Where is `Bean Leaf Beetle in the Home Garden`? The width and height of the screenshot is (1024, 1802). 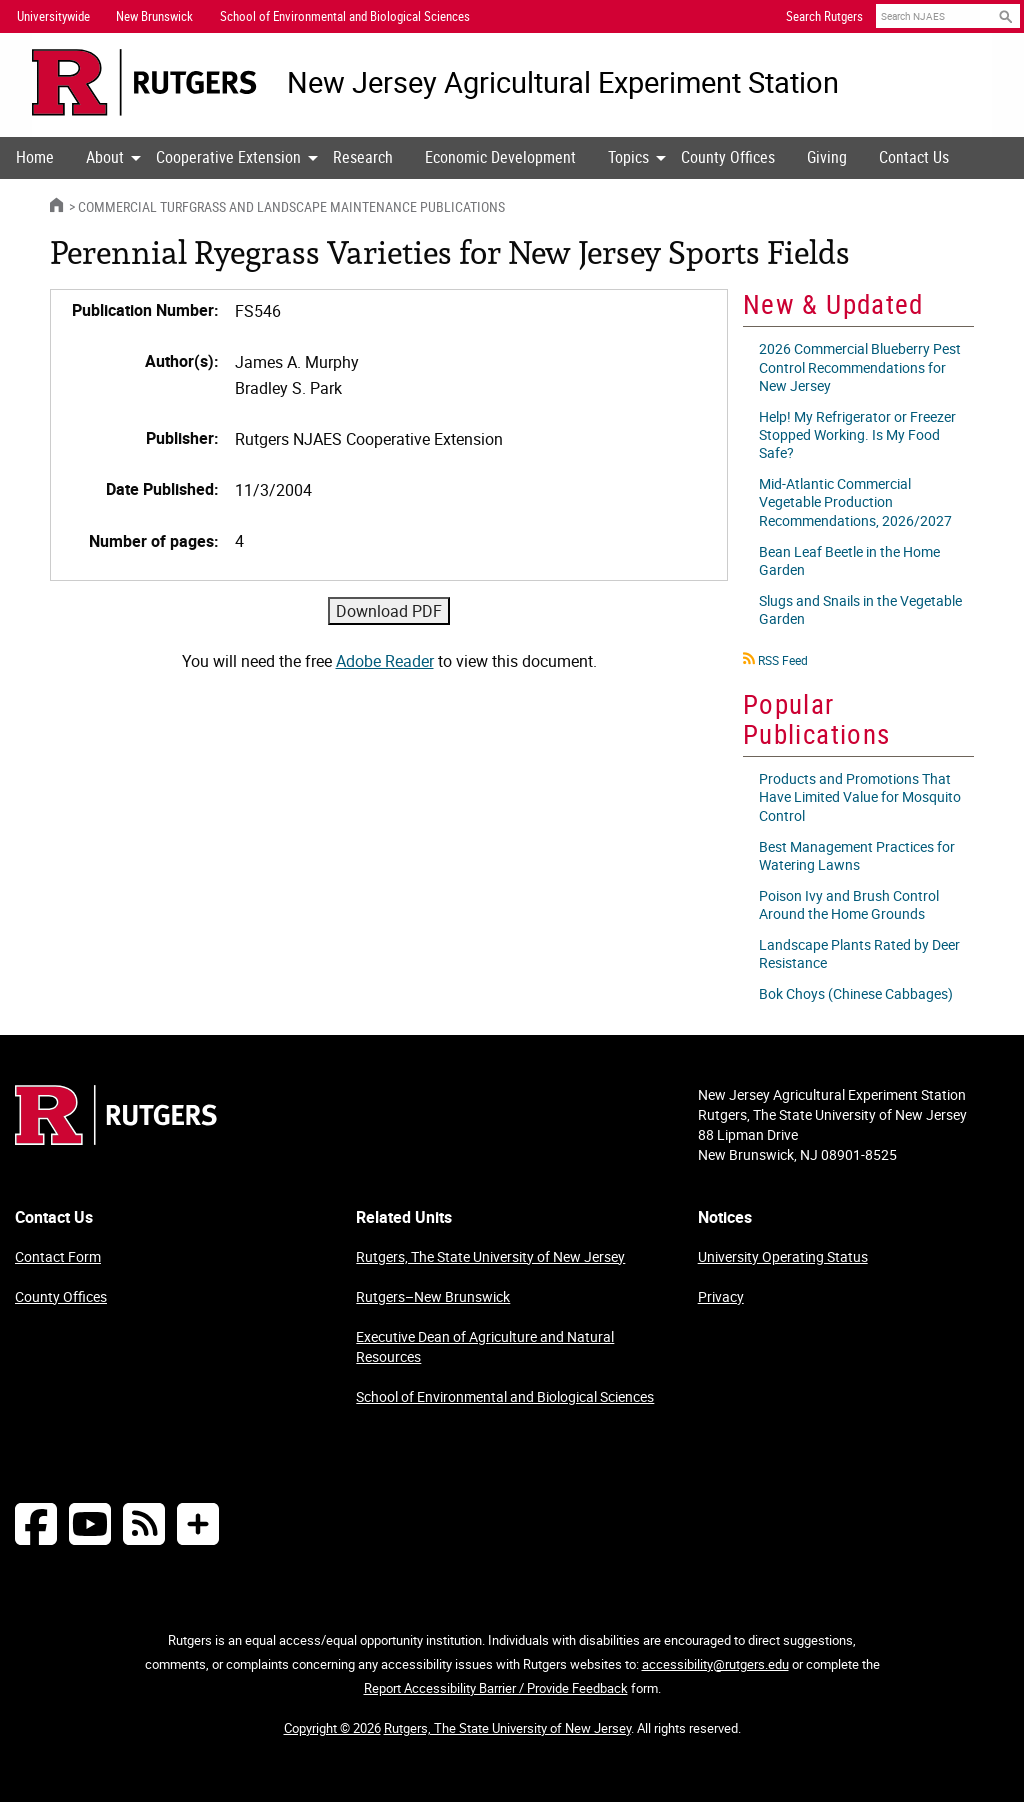
Bean Leaf Beetle in the Home Garden is located at coordinates (849, 560).